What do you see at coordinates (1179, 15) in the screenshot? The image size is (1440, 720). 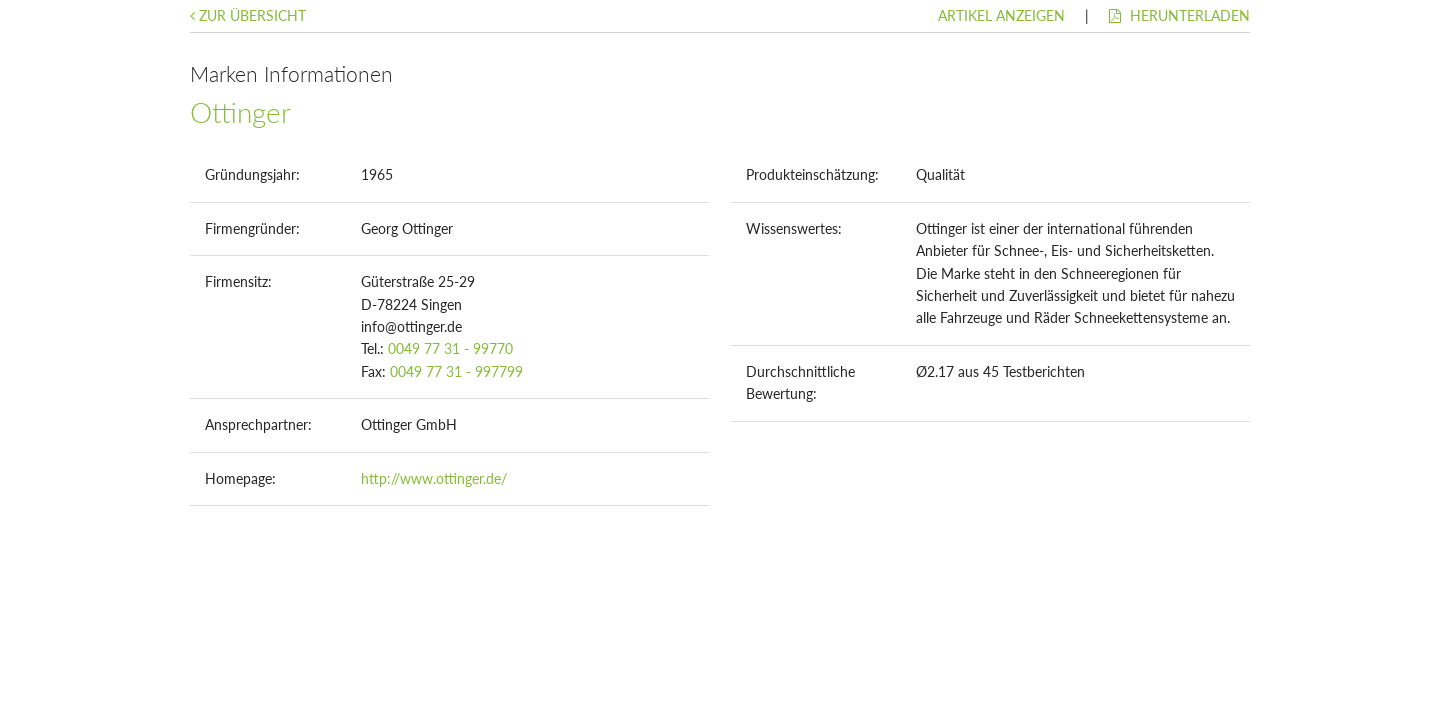 I see `Herunterladen` at bounding box center [1179, 15].